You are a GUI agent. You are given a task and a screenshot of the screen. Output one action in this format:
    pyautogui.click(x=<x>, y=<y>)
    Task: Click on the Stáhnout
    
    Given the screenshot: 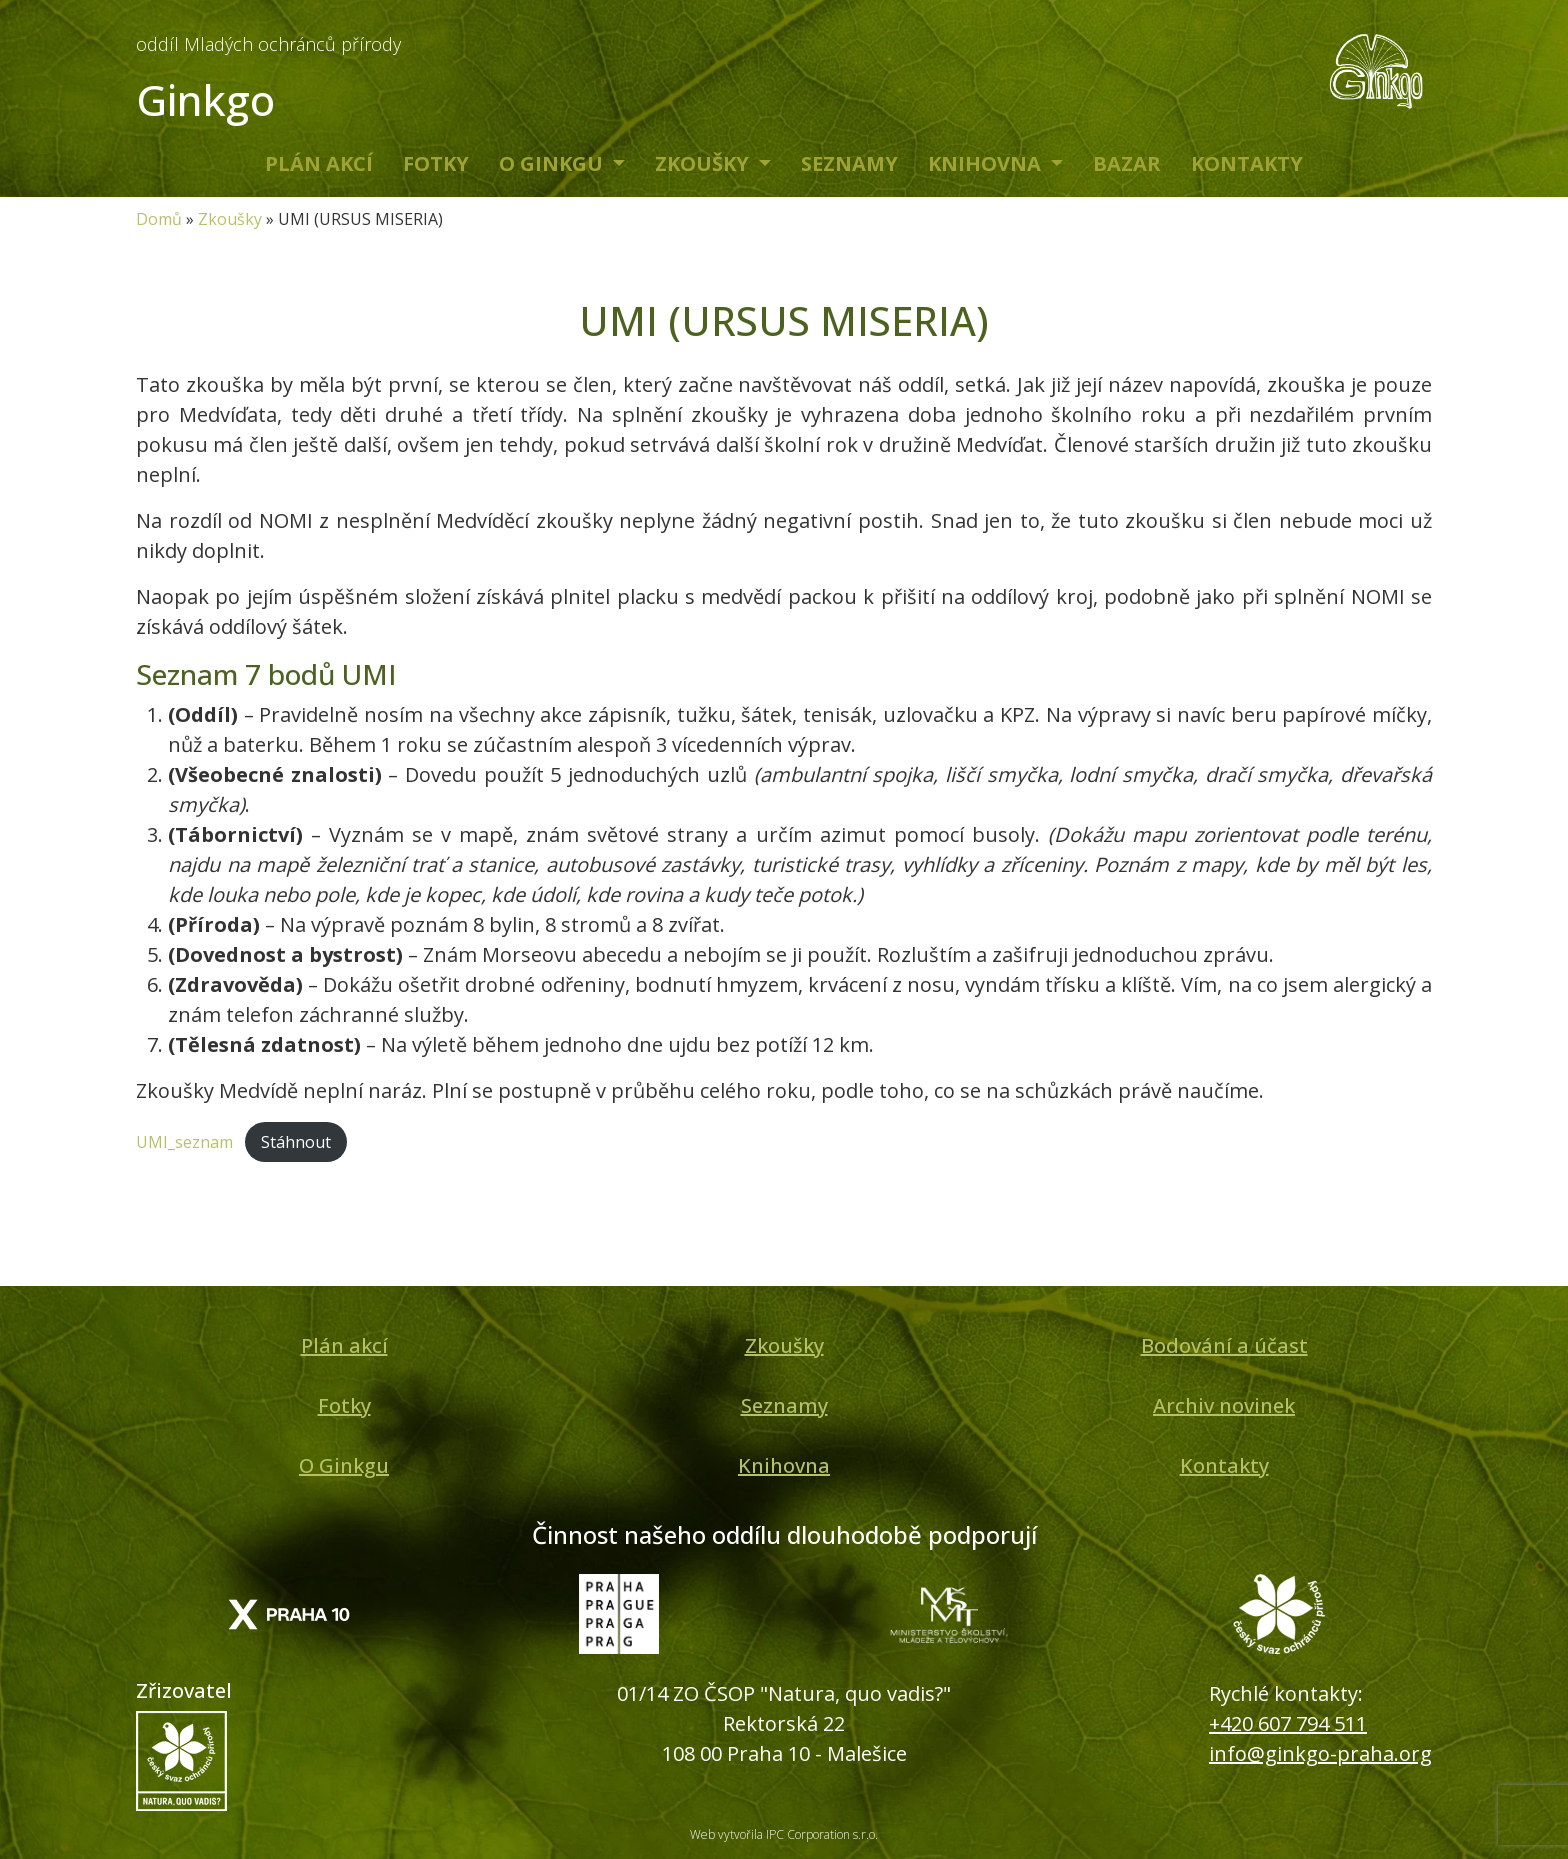 What is the action you would take?
    pyautogui.click(x=296, y=1142)
    